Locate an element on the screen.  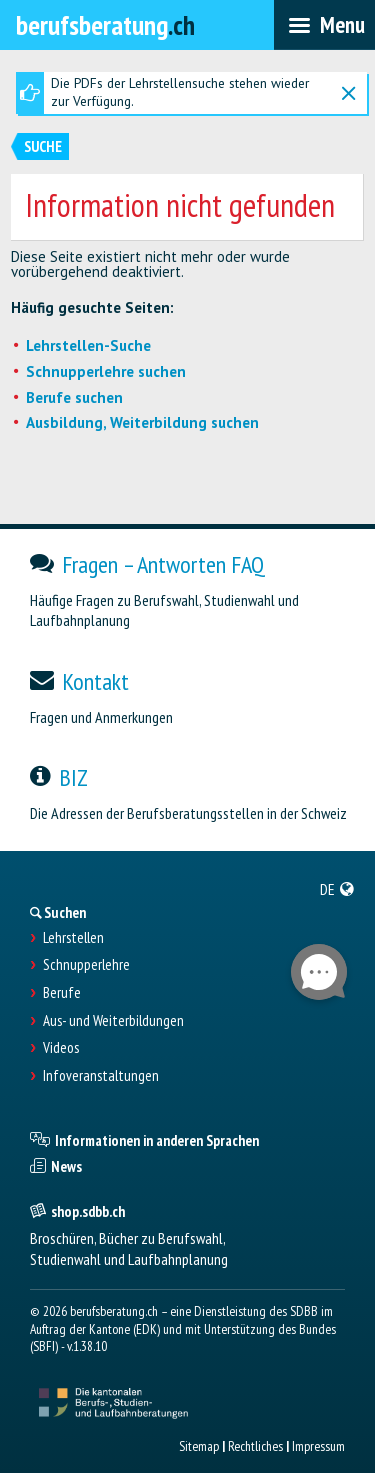
Schnupperlehre suchen is located at coordinates (106, 371).